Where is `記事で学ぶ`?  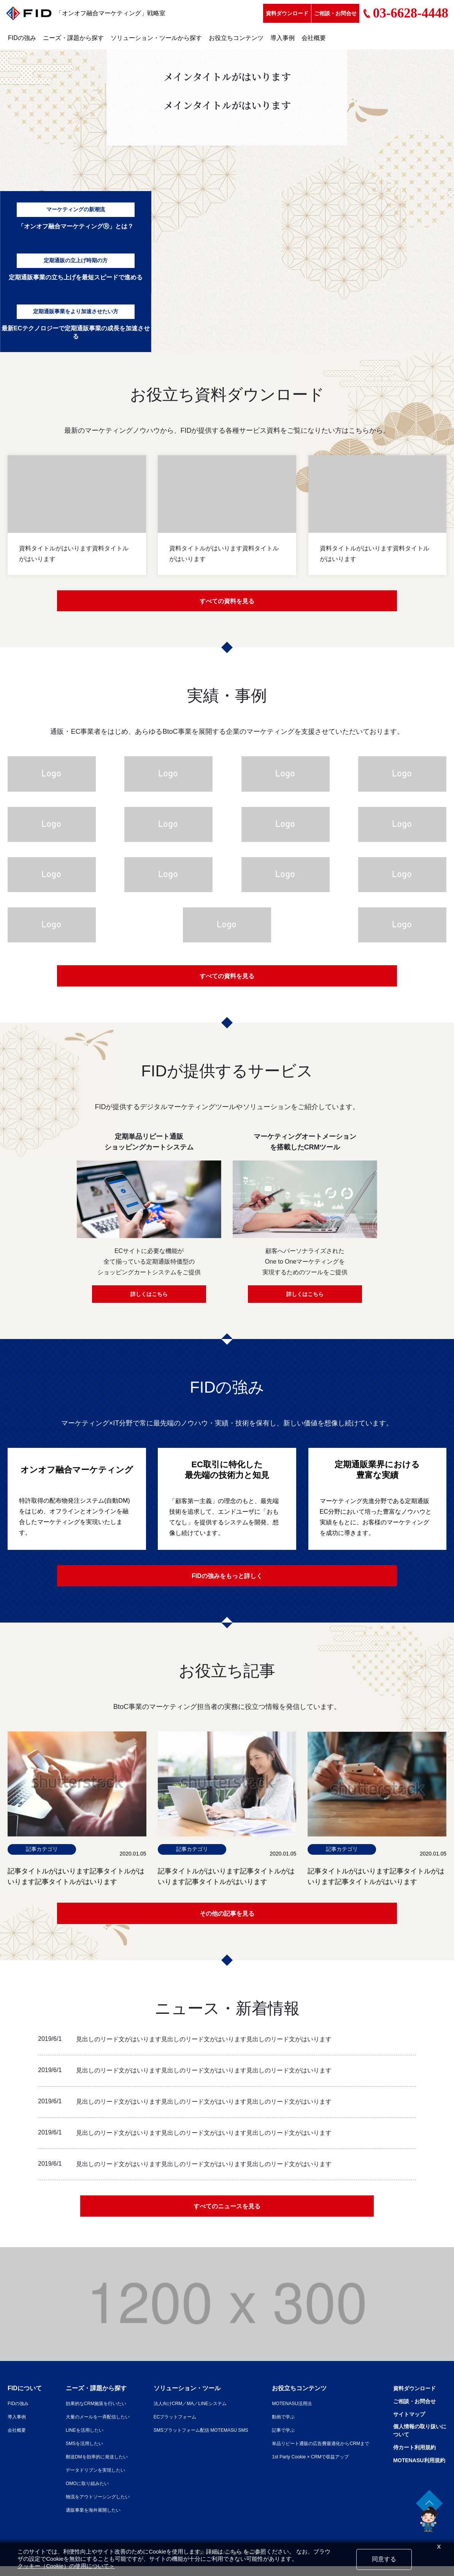
記事で学ぶ is located at coordinates (274, 2440).